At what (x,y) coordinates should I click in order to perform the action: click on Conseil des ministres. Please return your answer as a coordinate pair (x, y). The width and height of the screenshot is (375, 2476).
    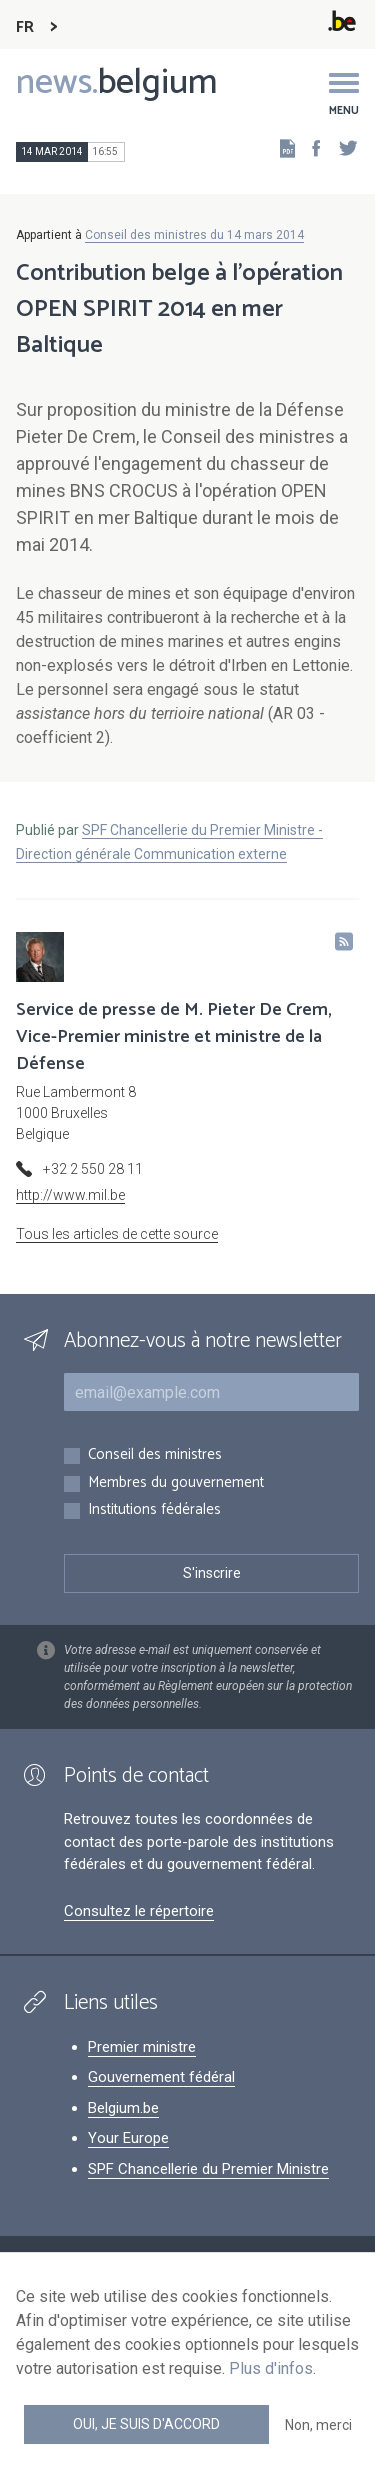
    Looking at the image, I should click on (155, 1455).